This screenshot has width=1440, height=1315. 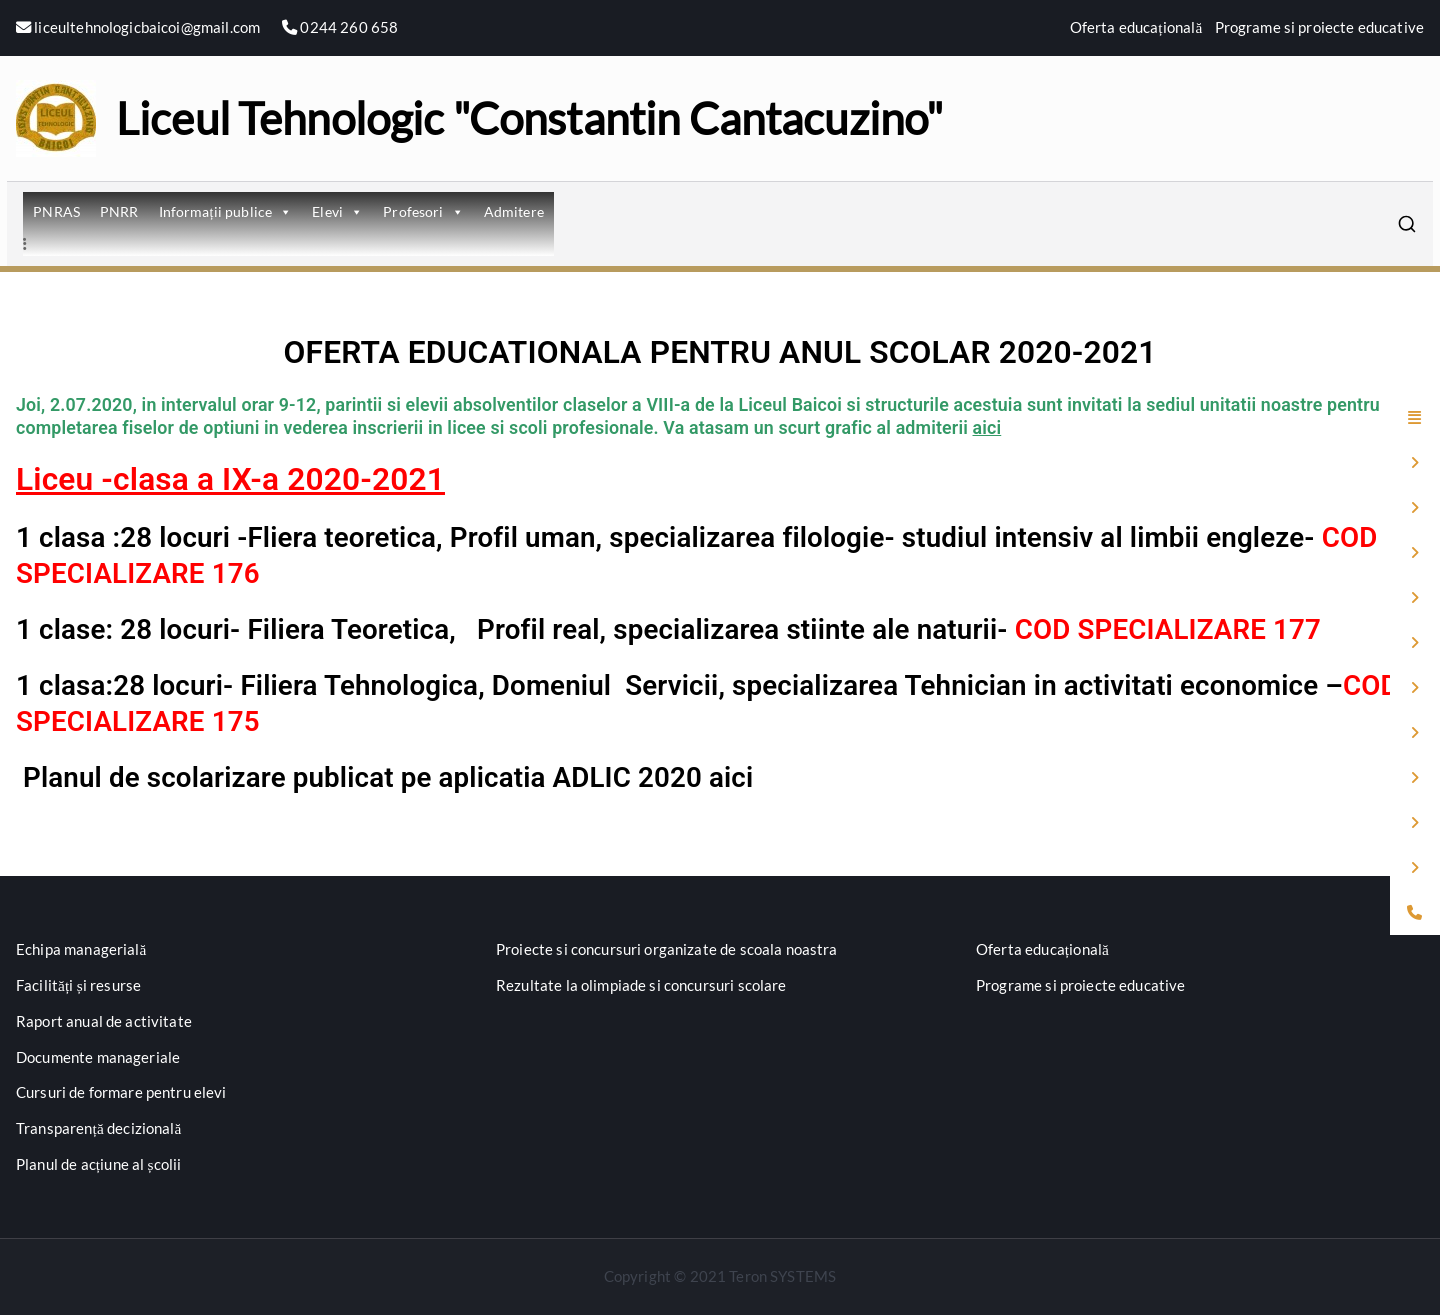 I want to click on Documente manageriale, so click(x=98, y=1057).